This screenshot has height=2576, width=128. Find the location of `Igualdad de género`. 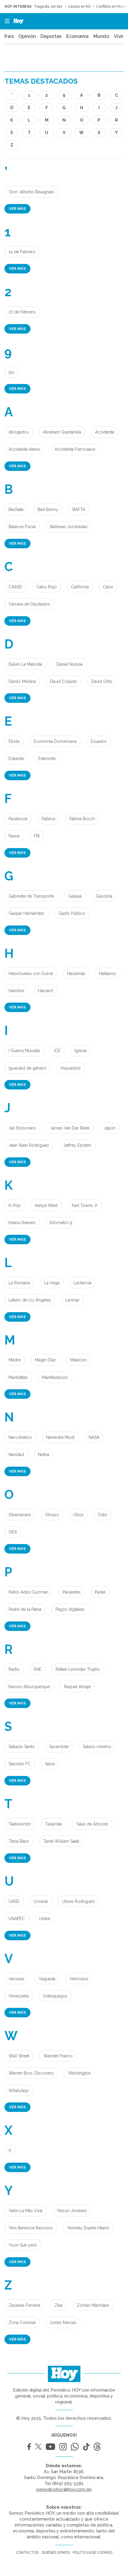

Igualdad de género is located at coordinates (27, 1068).